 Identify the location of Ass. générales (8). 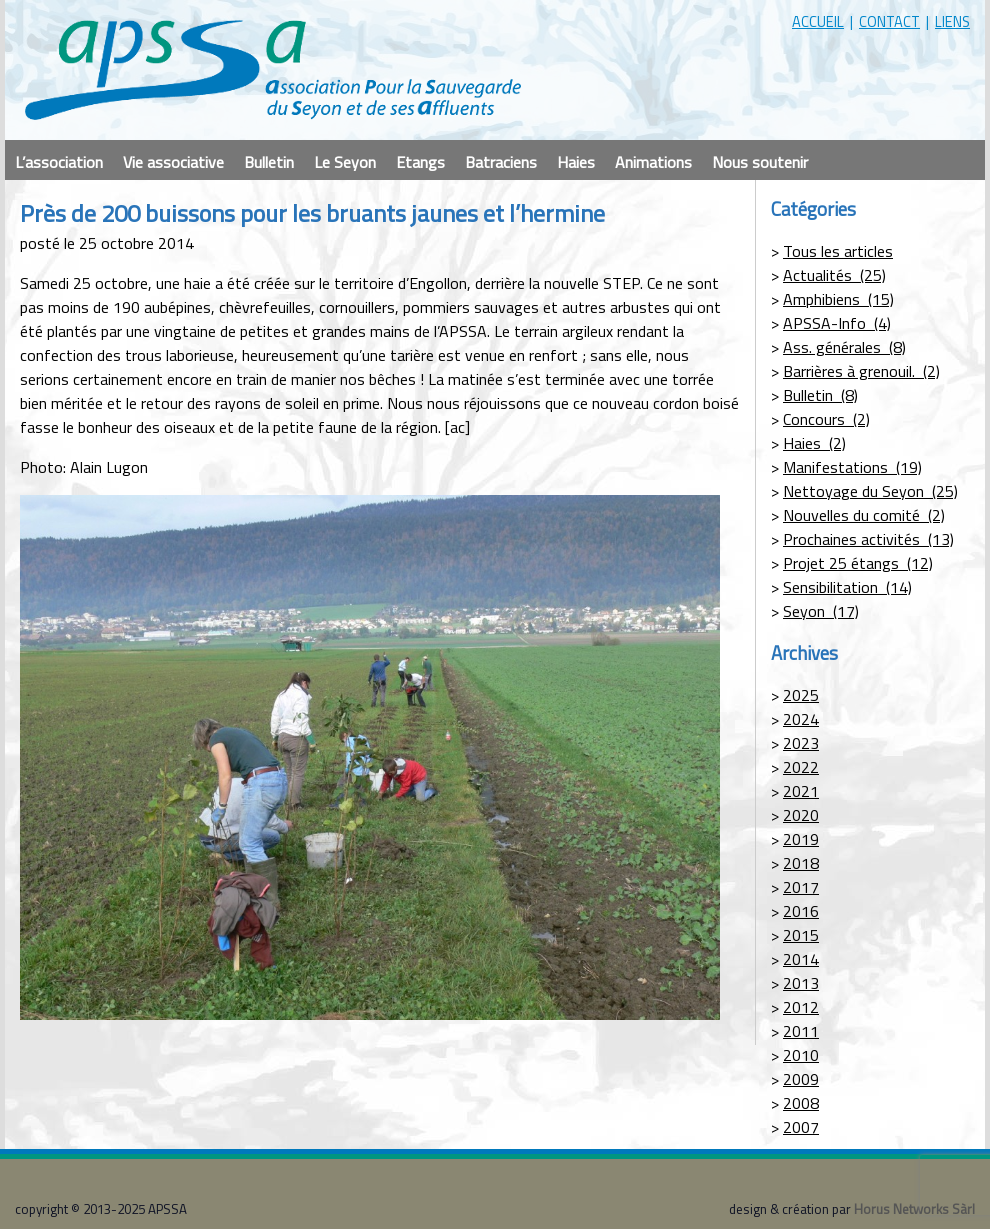
(844, 347).